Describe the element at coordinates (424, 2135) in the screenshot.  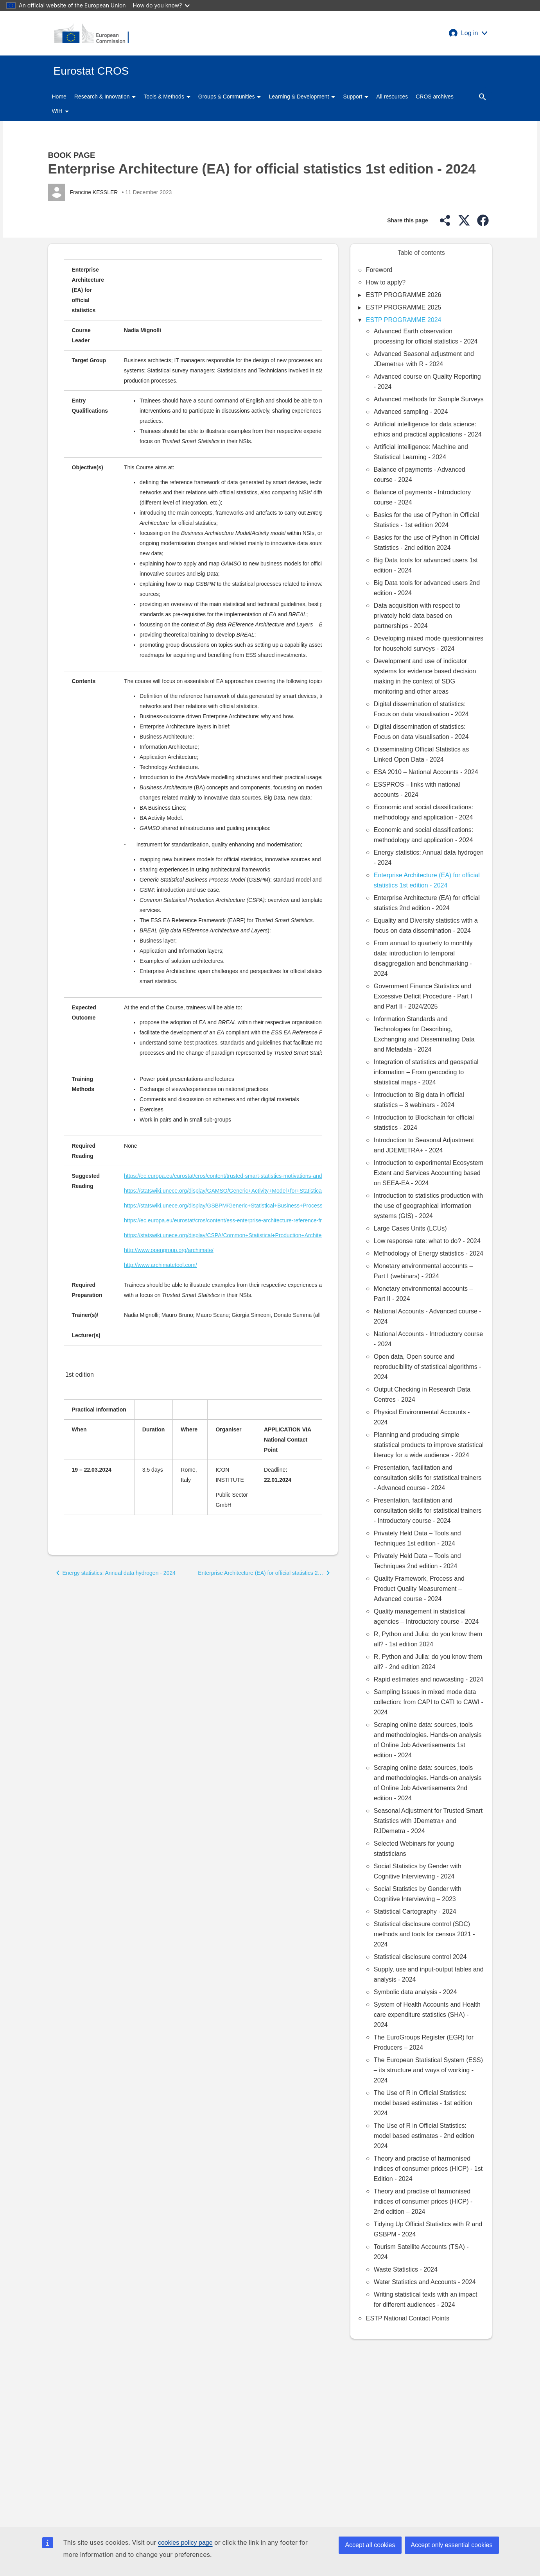
I see `The Use of R in Official Statistics: model based estimates - 2nd edition 2024` at that location.